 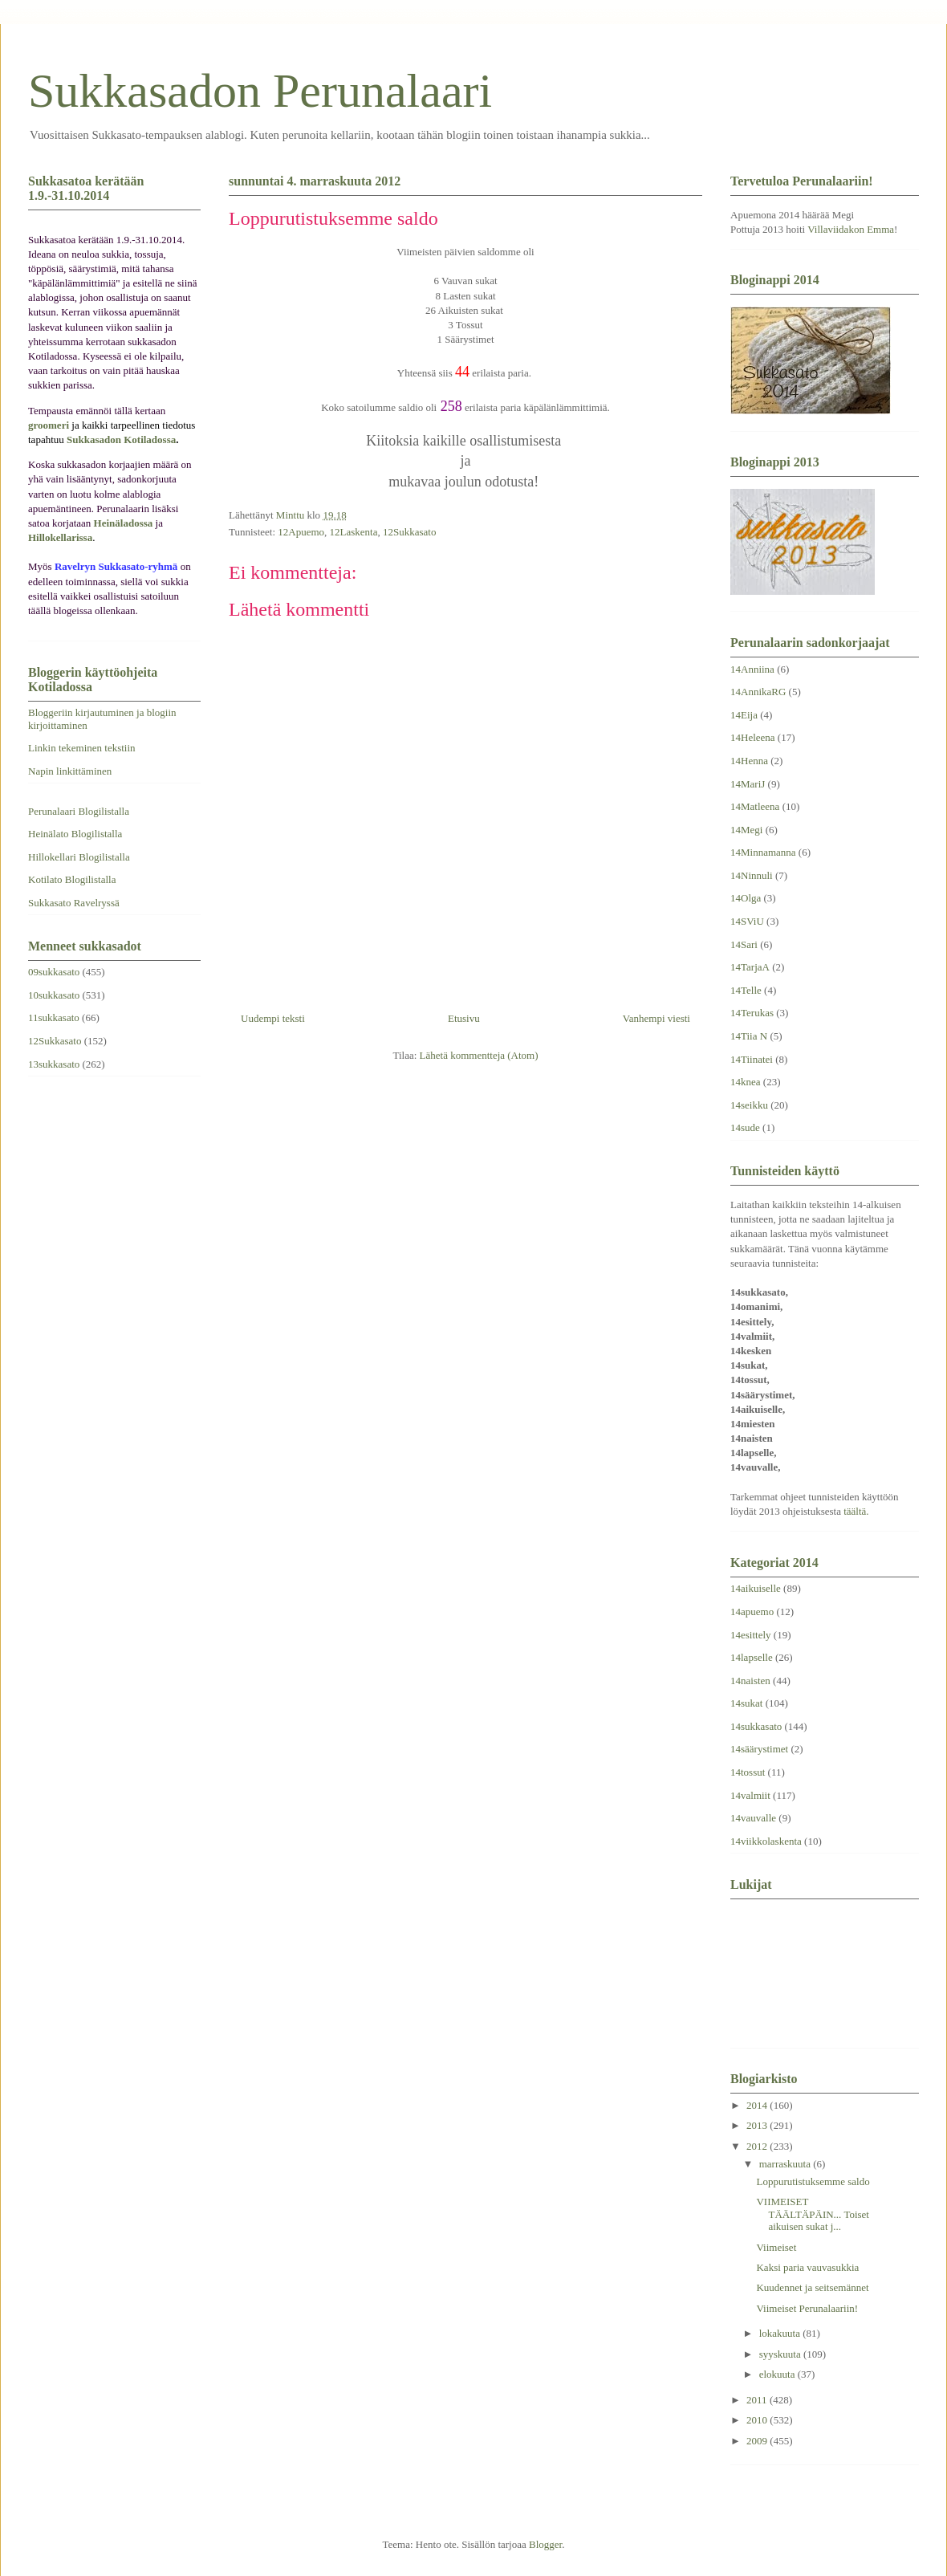 I want to click on lokakuuta, so click(x=781, y=2333).